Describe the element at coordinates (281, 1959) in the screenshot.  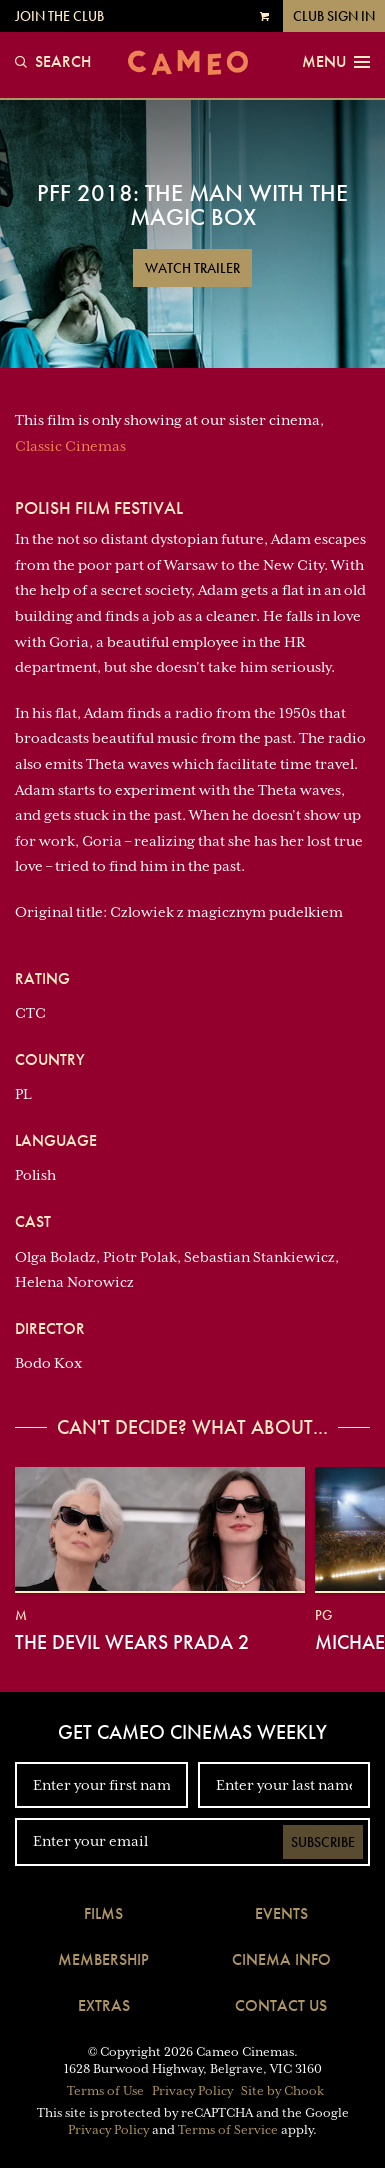
I see `Cinema Info` at that location.